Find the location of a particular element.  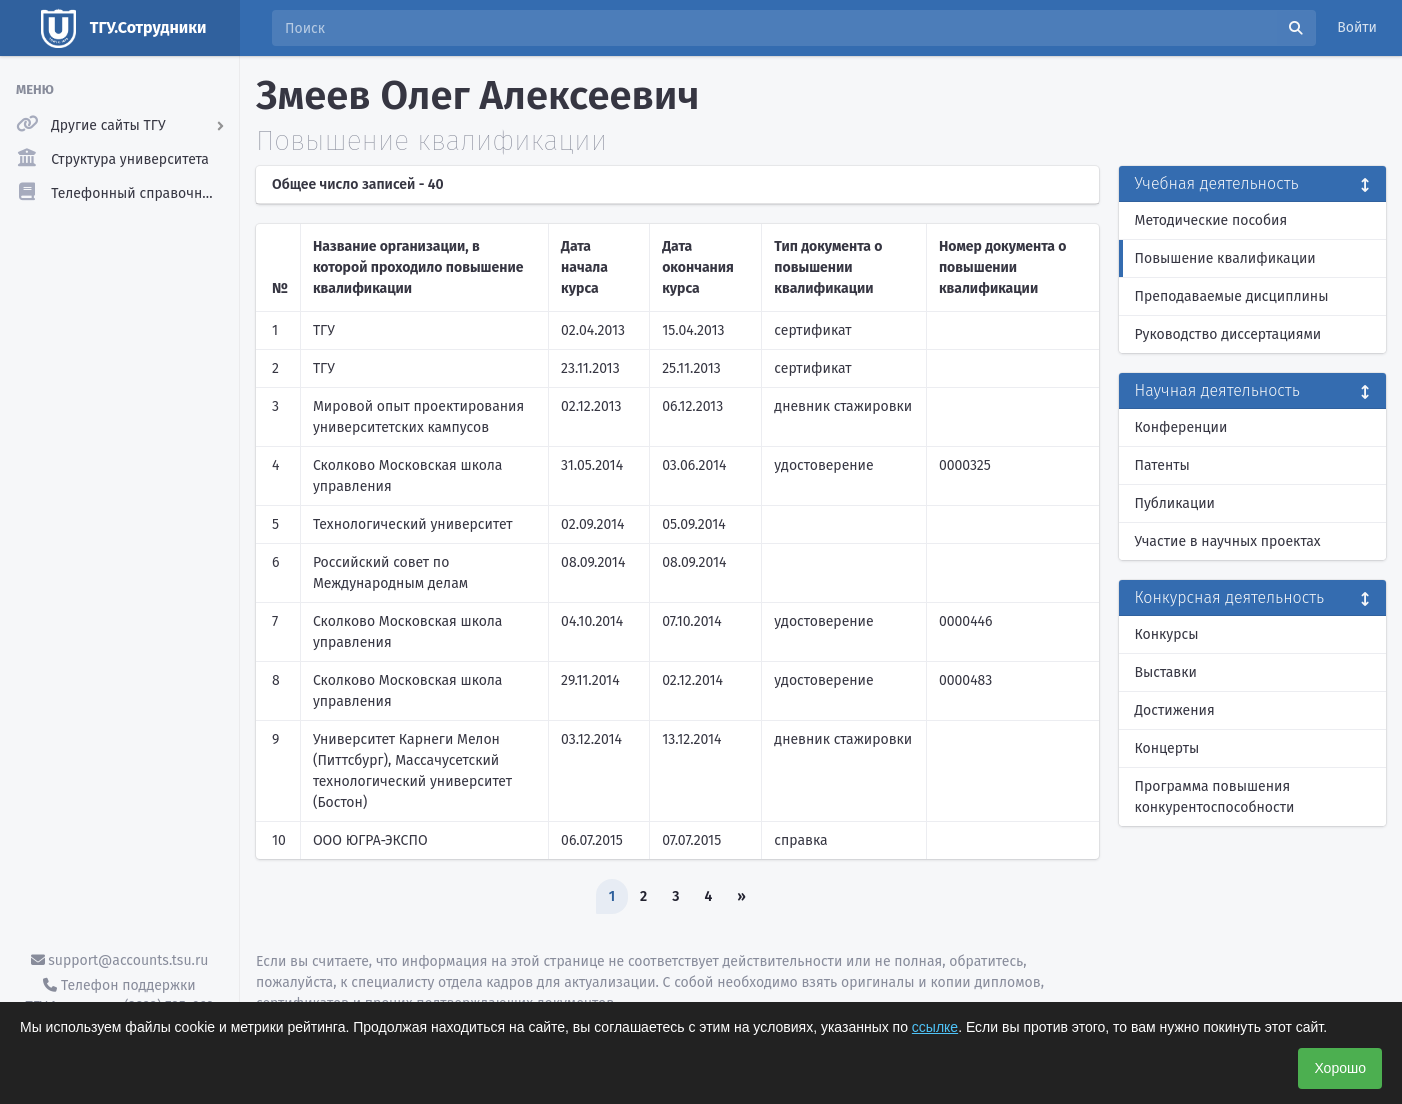

Выставки is located at coordinates (1166, 672).